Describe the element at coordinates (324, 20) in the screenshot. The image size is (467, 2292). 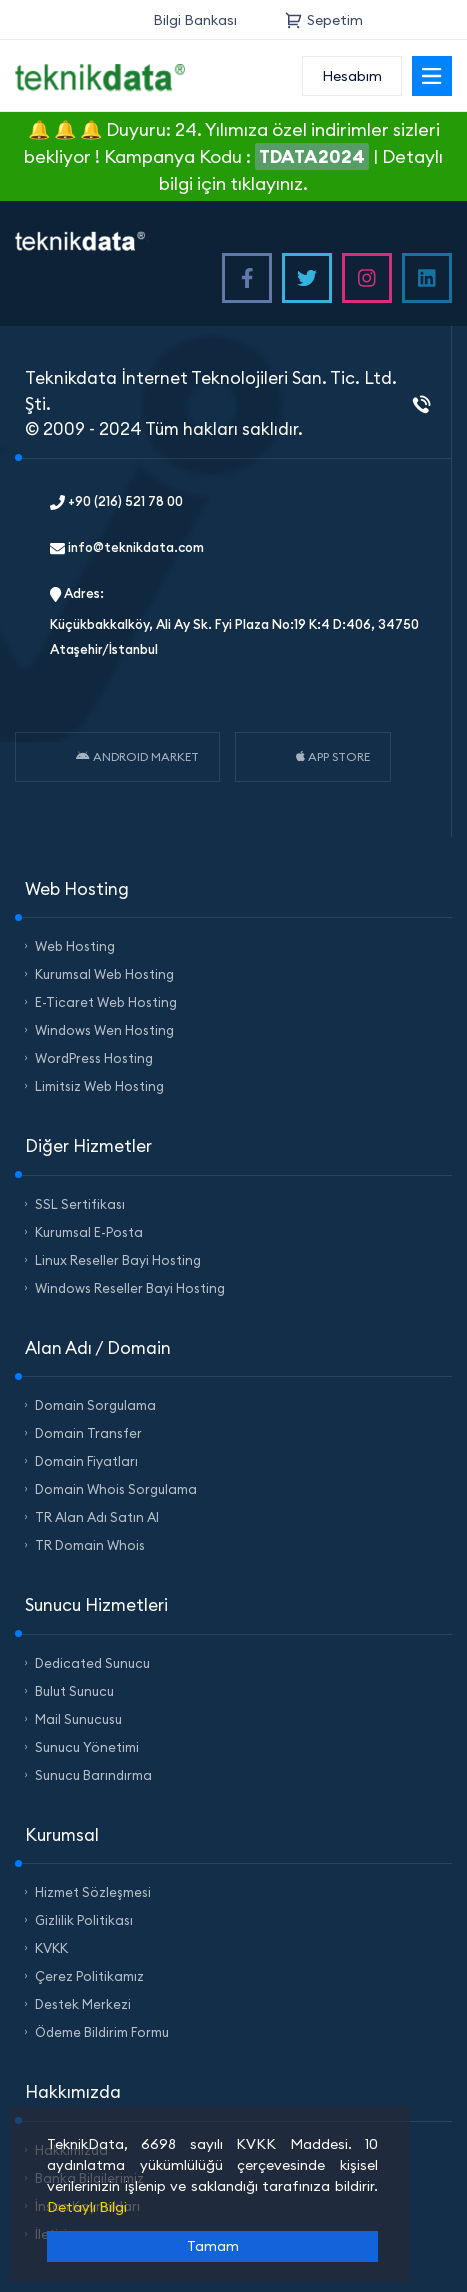
I see `Sepetim` at that location.